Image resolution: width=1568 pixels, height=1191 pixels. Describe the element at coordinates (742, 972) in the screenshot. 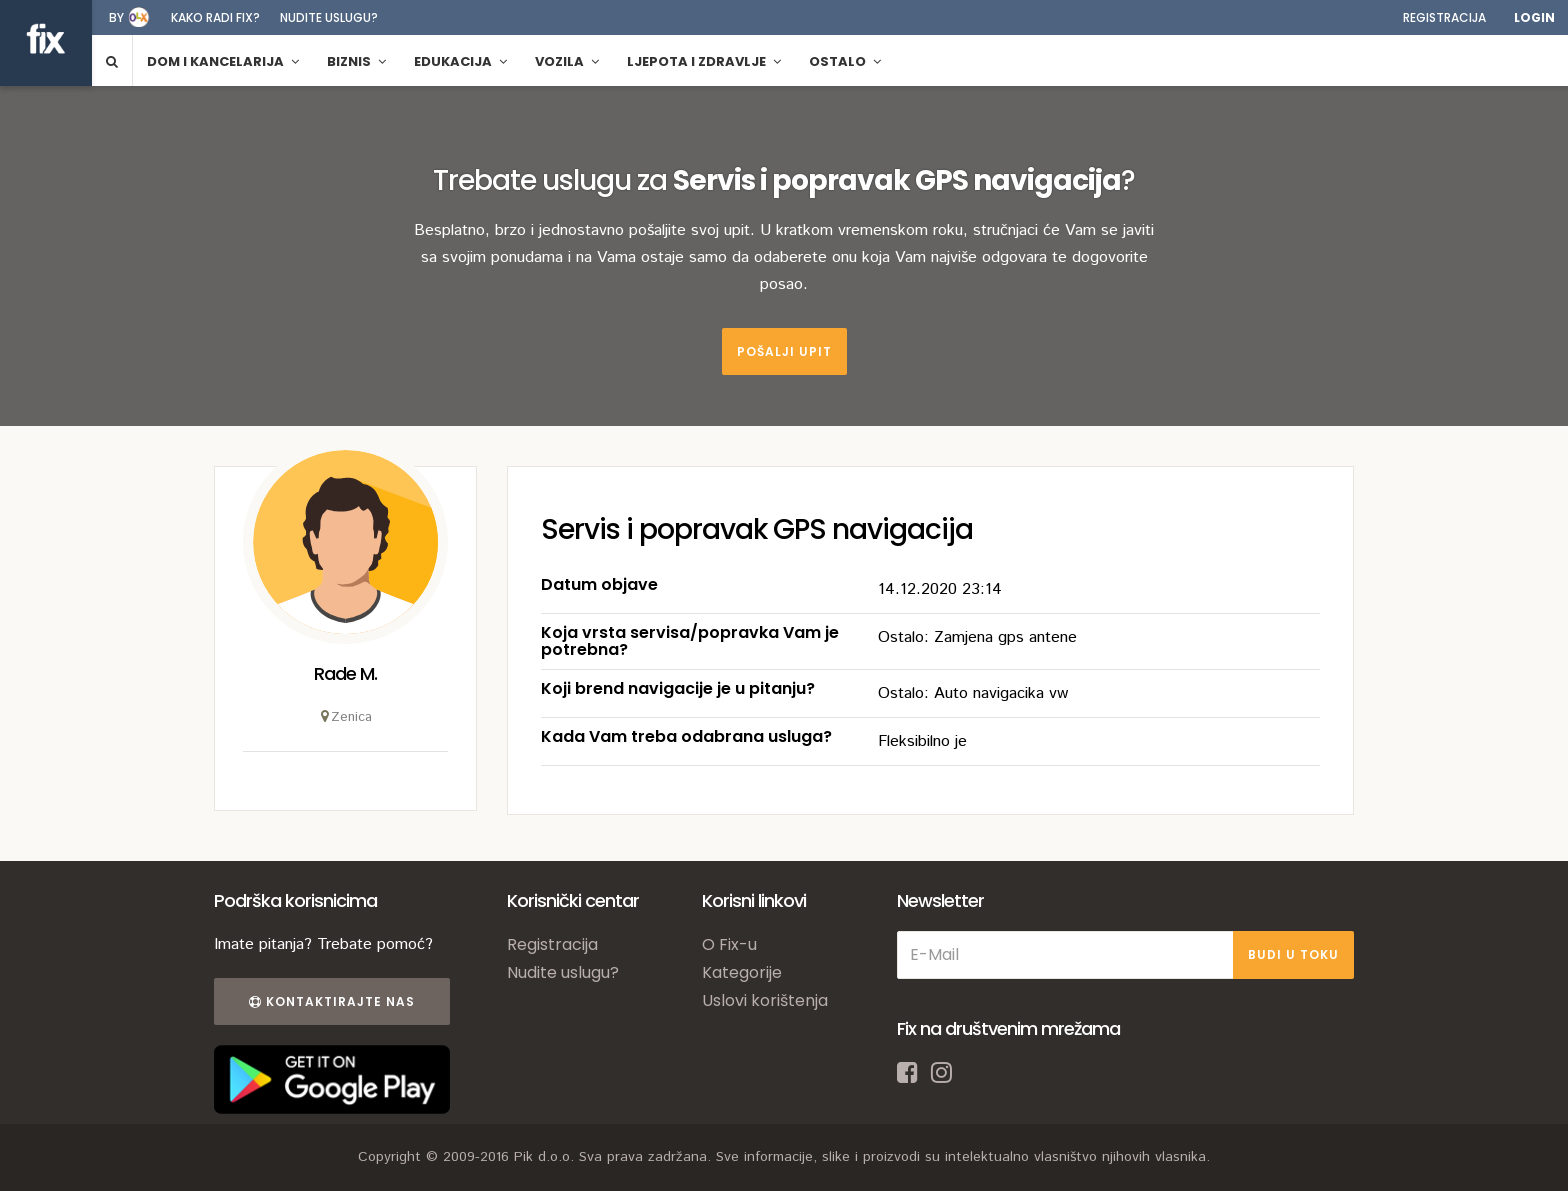

I see `Kategorije` at that location.